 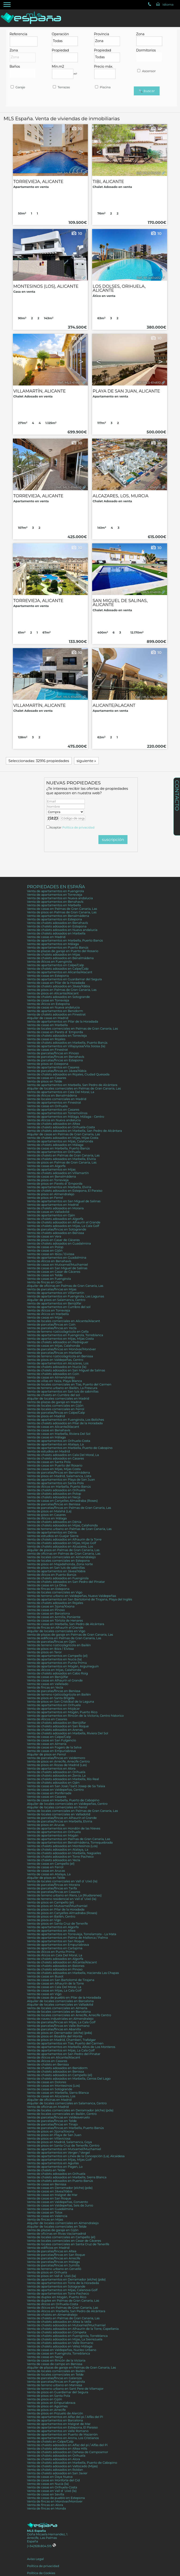 I want to click on Venta de apartamentos en Derramador (elche) (pda), so click(x=66, y=2279).